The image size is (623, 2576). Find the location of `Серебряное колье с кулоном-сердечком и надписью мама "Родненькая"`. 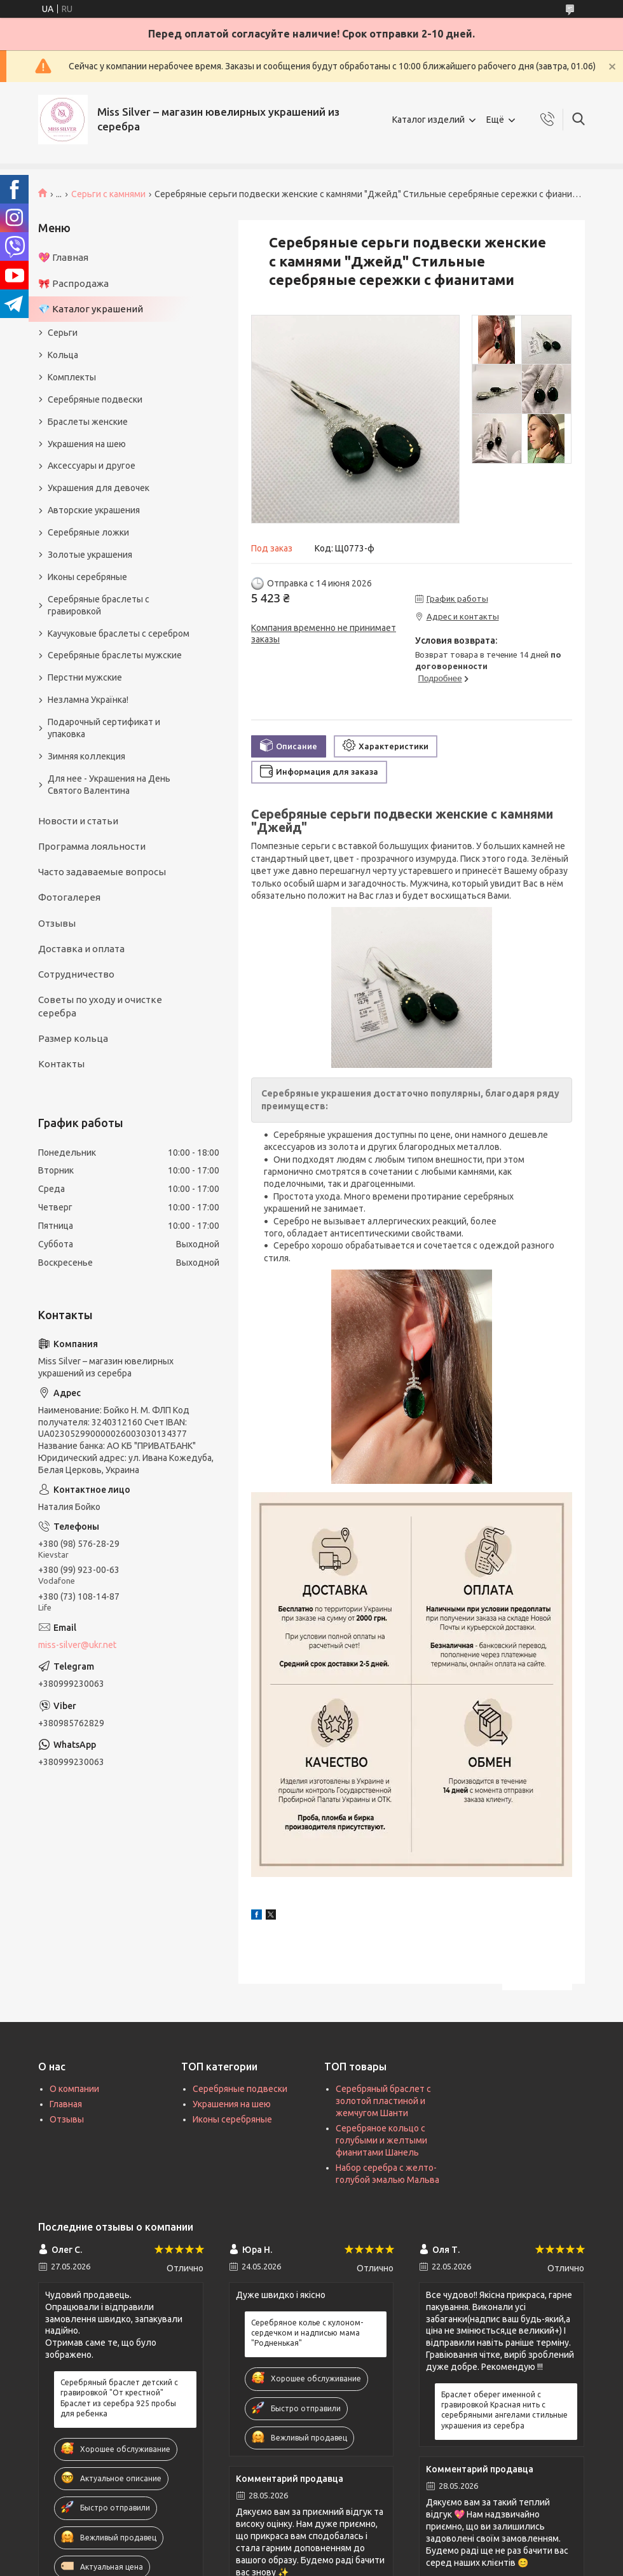

Серебряное колье с кулоном-сердечком и надписью мама "Родненькая" is located at coordinates (307, 2332).